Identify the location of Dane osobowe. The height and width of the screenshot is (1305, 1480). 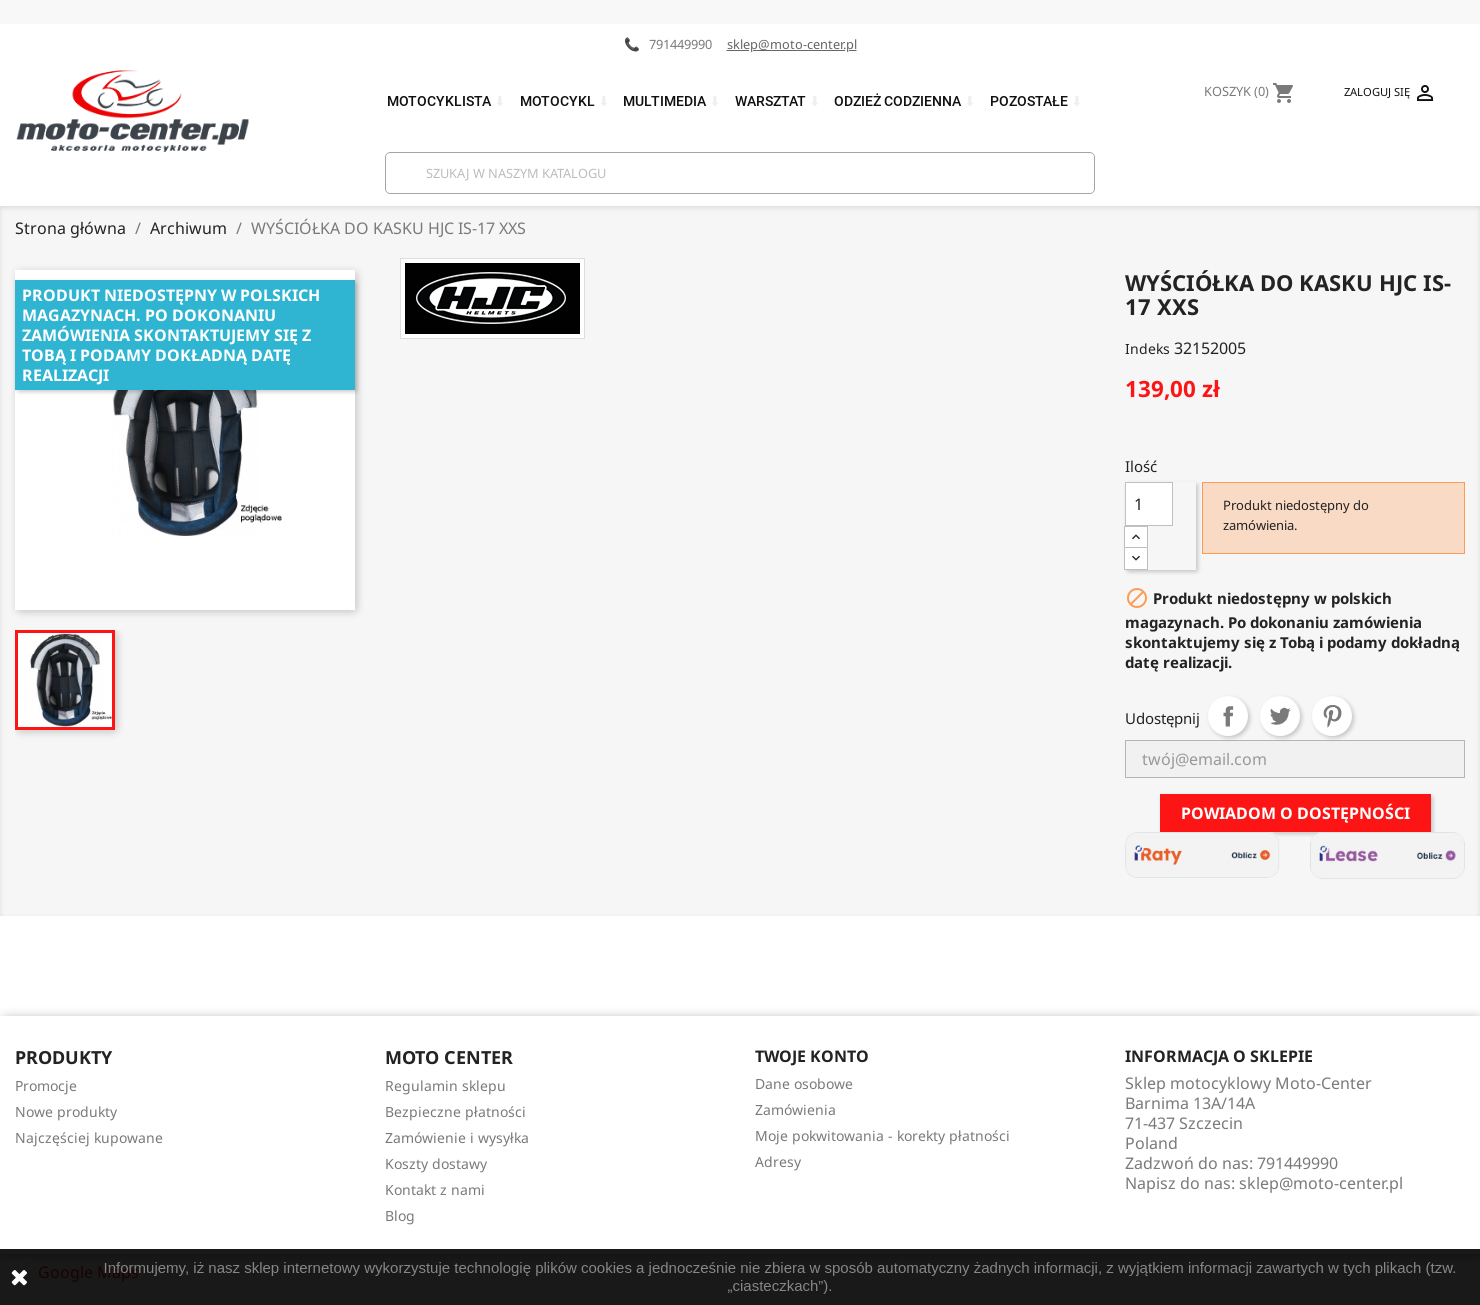
(804, 1083).